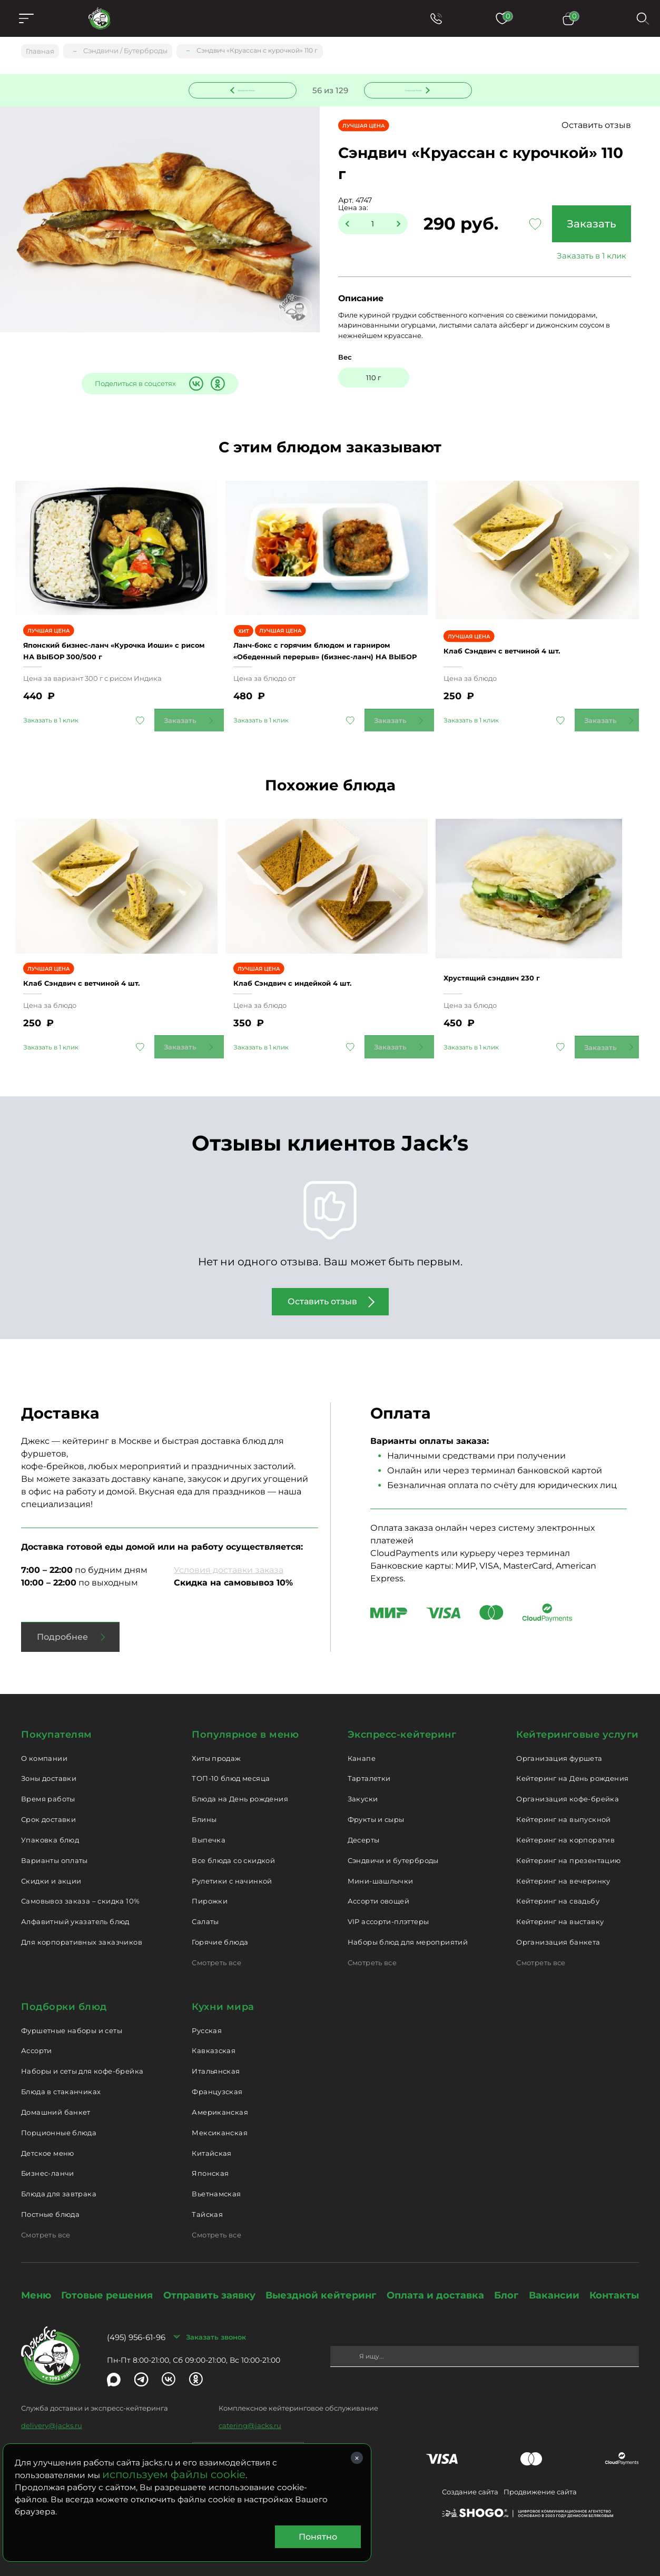 The height and width of the screenshot is (2576, 660). Describe the element at coordinates (58, 2121) in the screenshot. I see `Порционные блюда` at that location.